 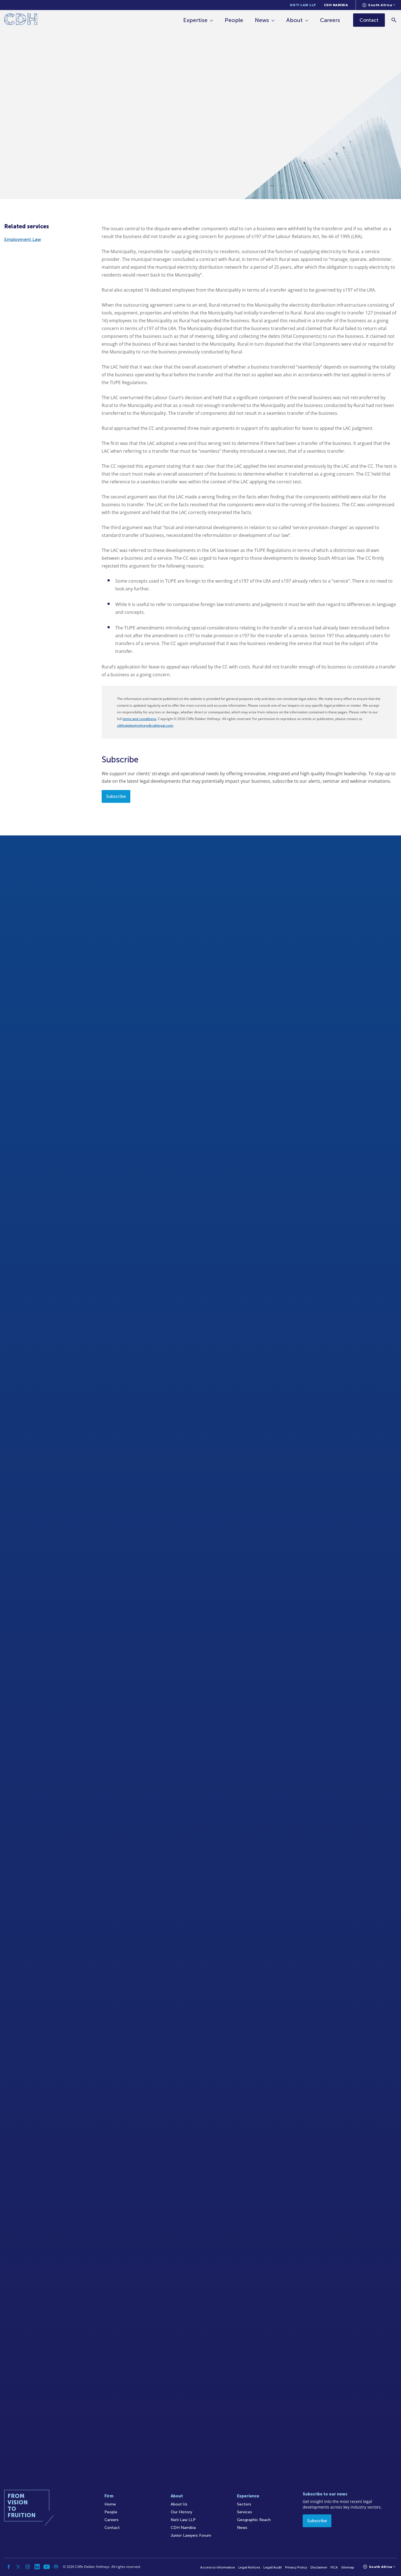 I want to click on terms and conditions, so click(x=139, y=719).